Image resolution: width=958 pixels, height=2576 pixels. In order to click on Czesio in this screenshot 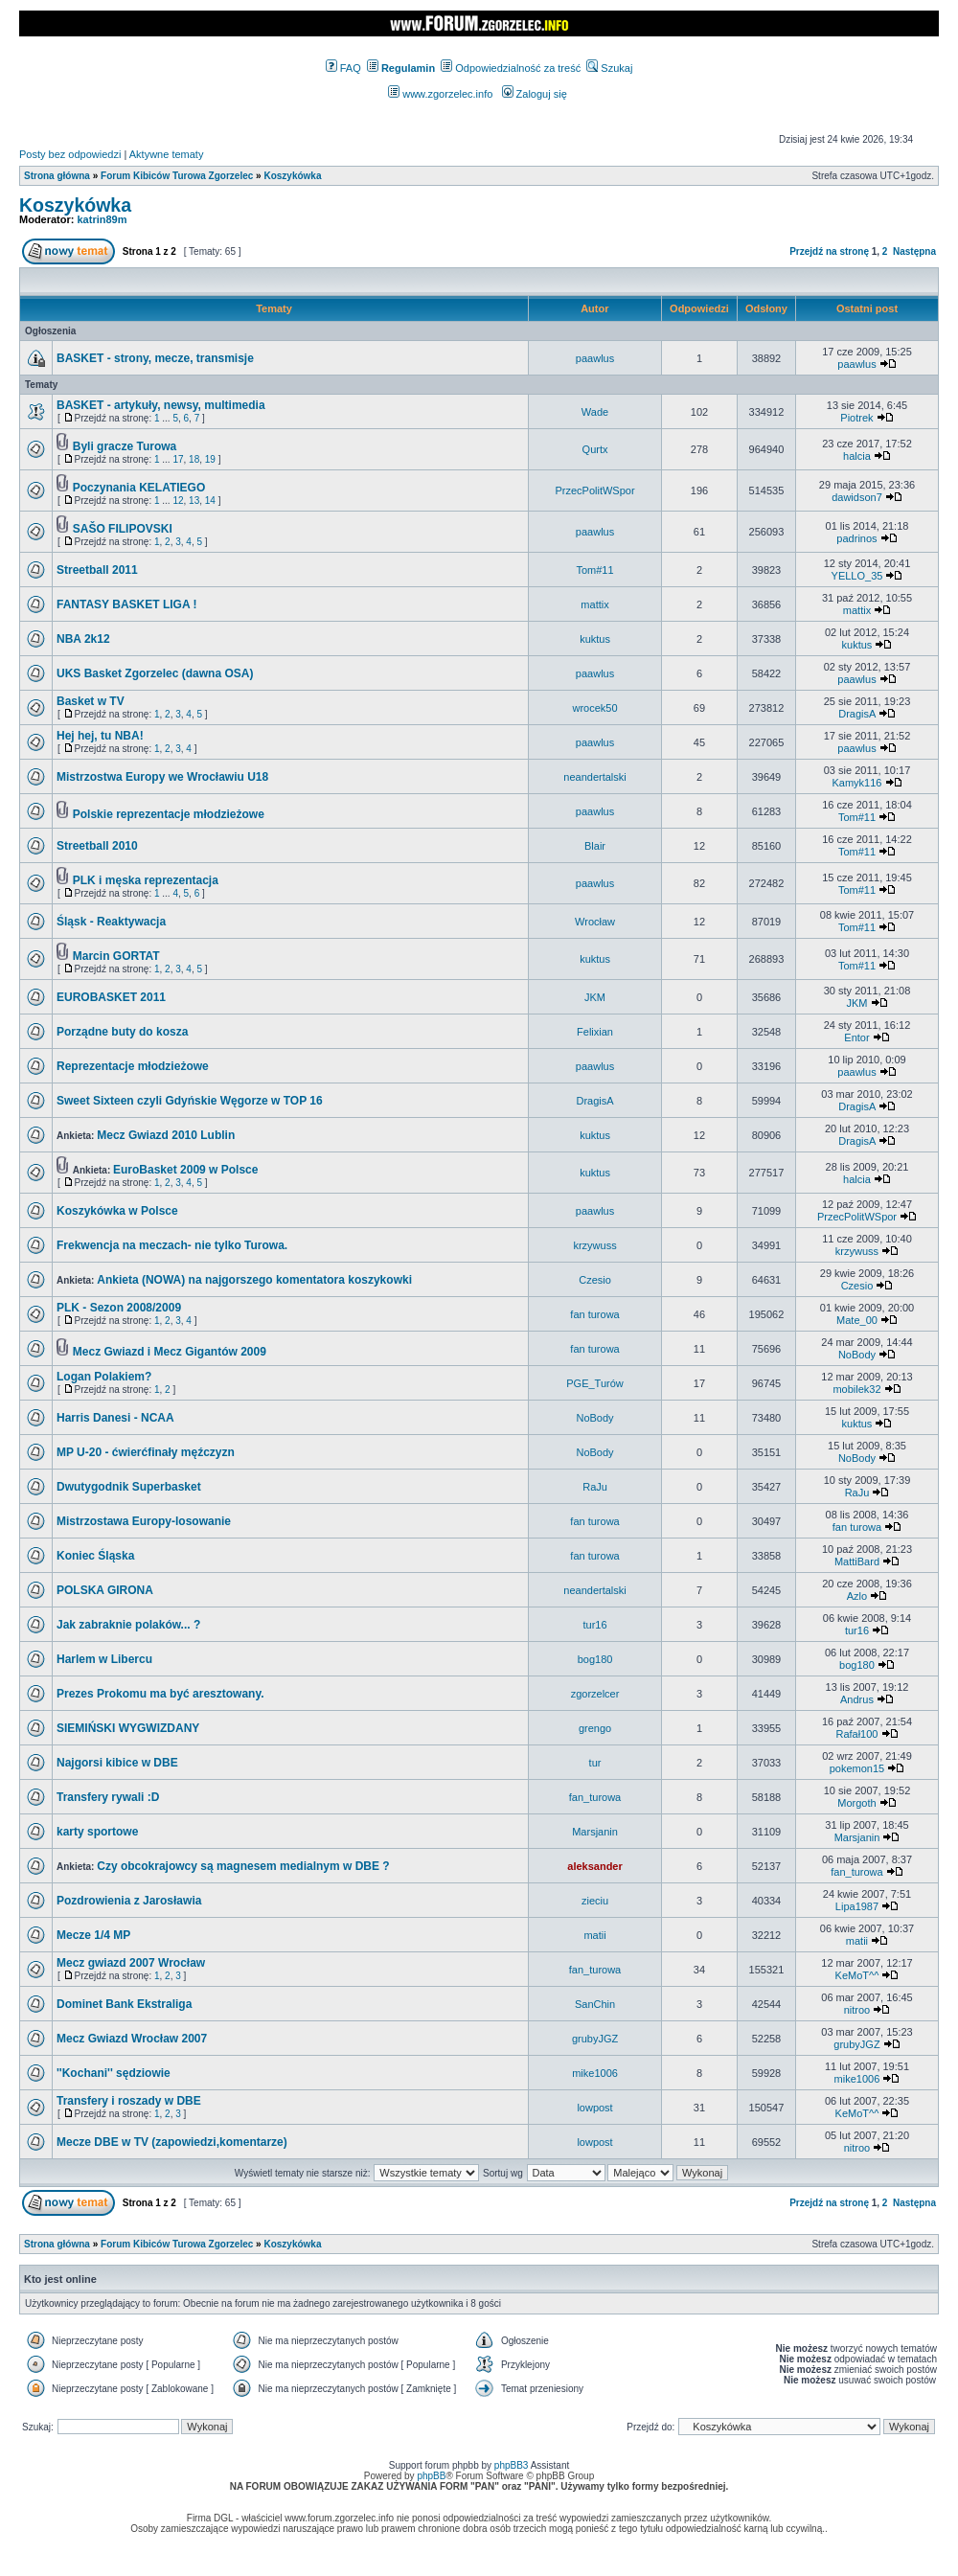, I will do `click(595, 1280)`.